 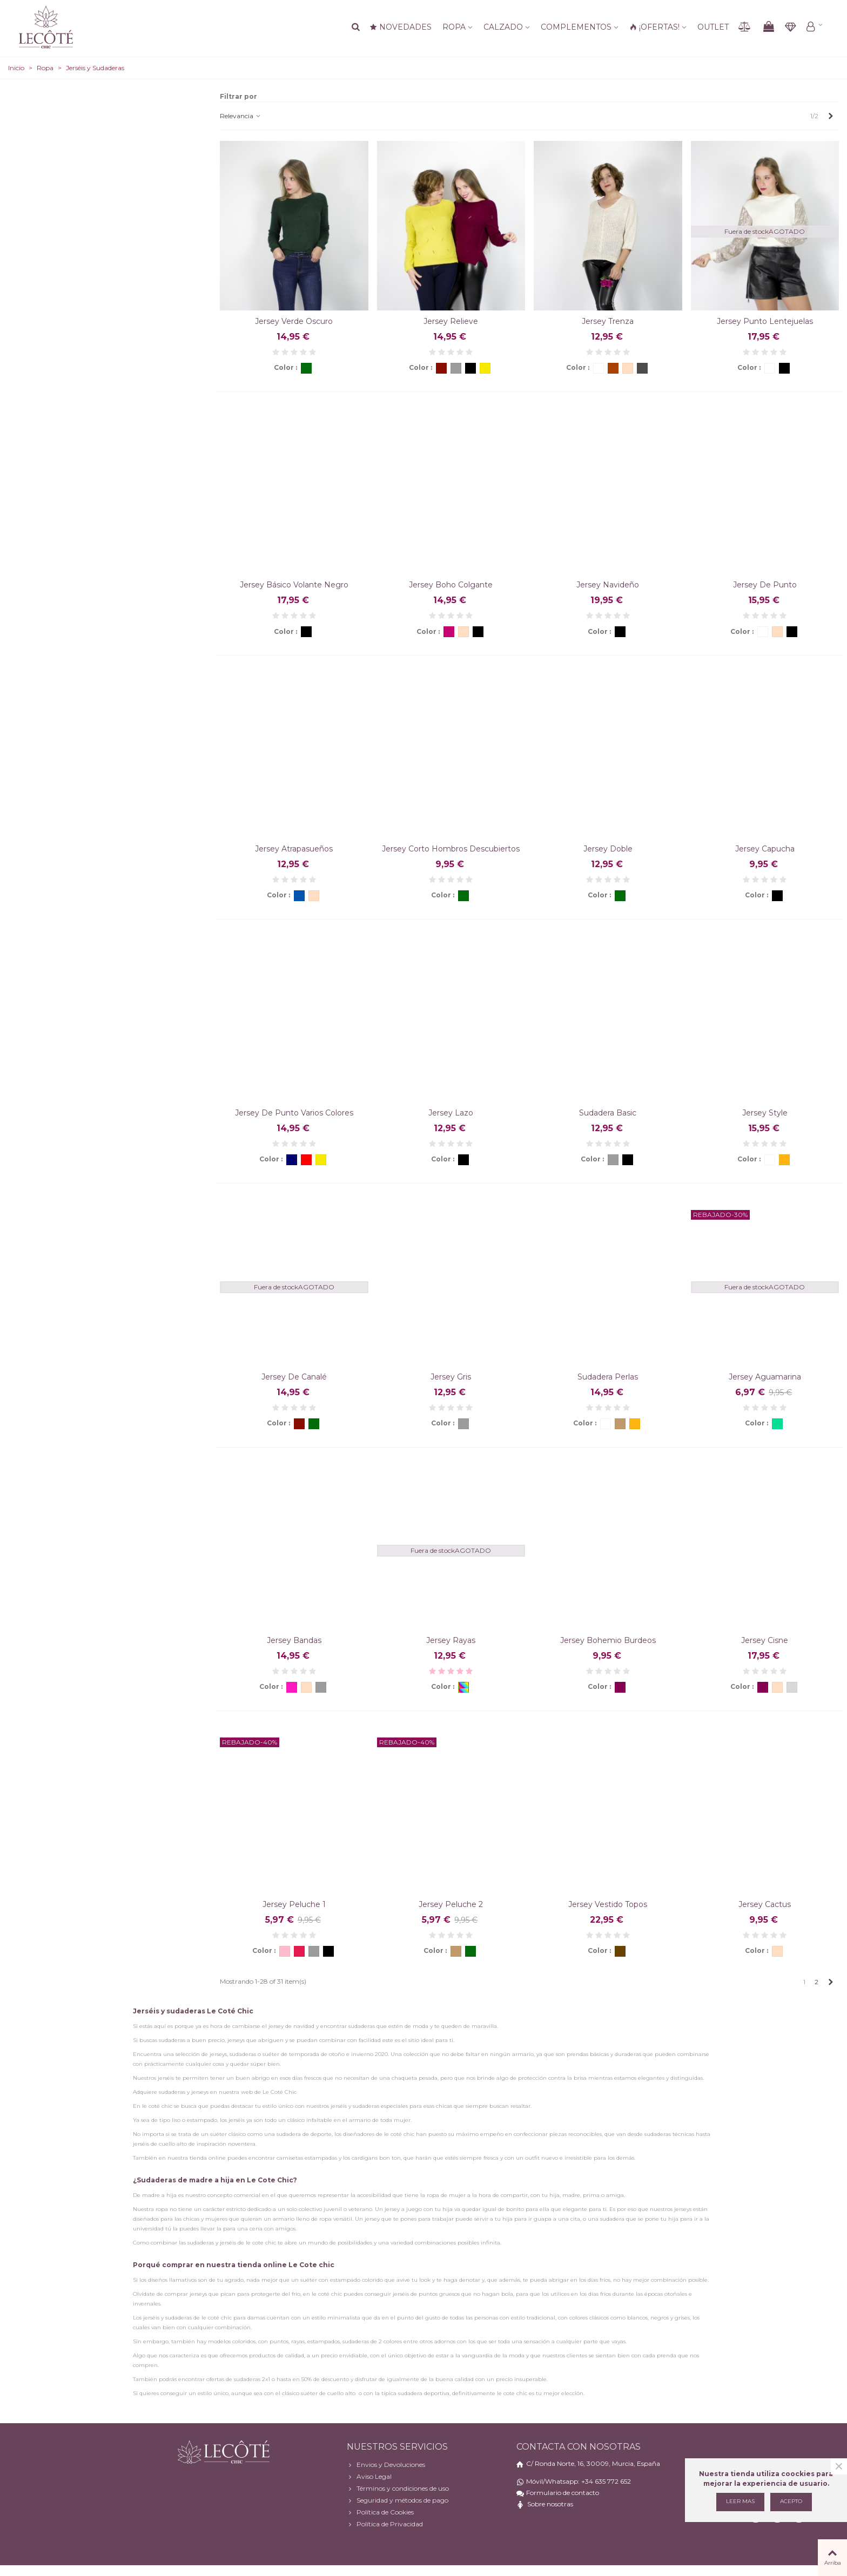 What do you see at coordinates (503, 27) in the screenshot?
I see `Calzado` at bounding box center [503, 27].